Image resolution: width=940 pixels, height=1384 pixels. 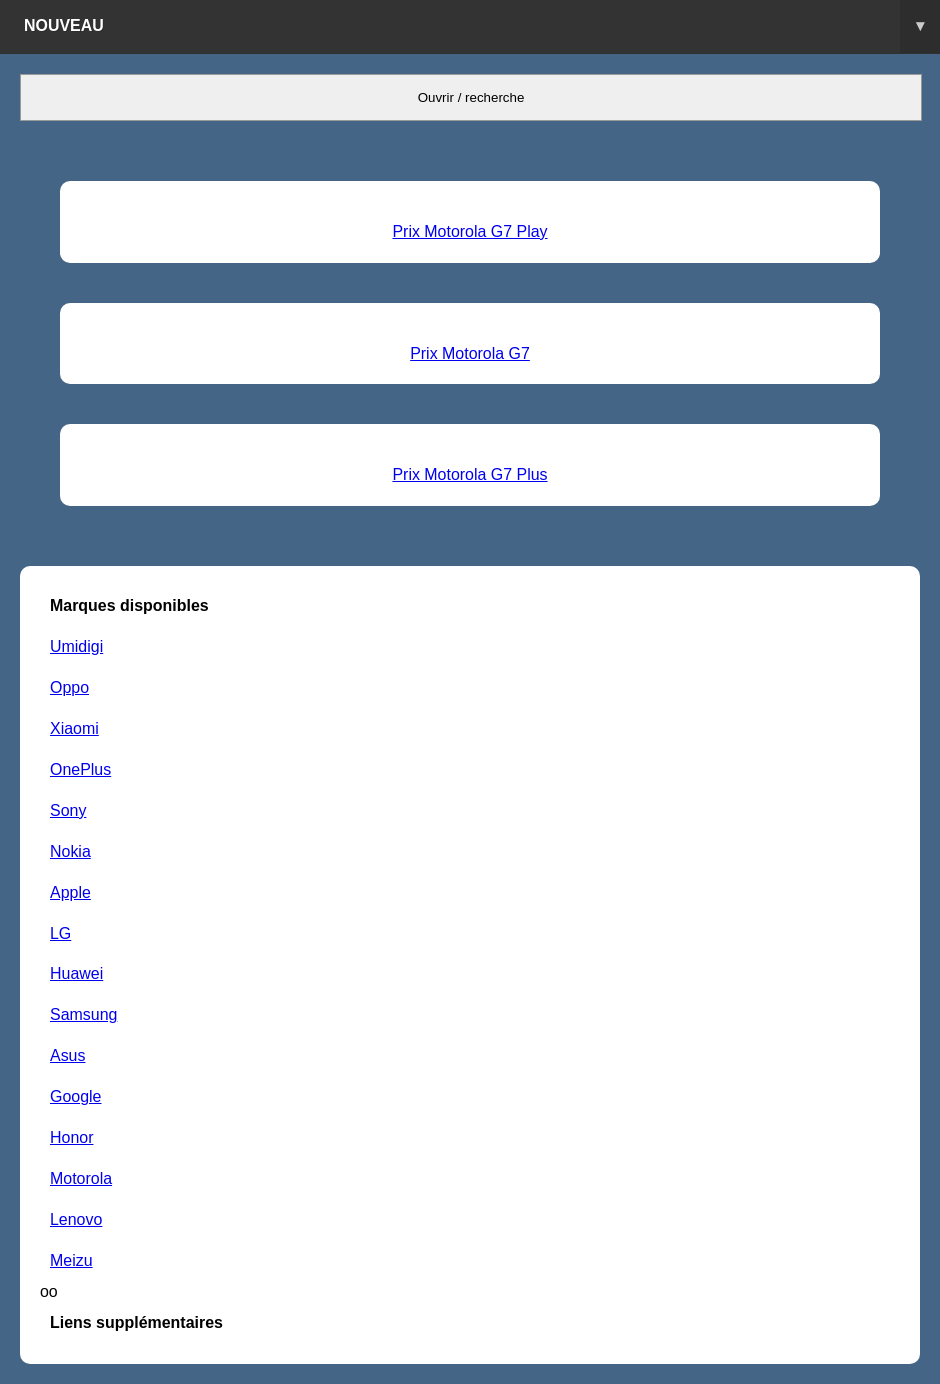 I want to click on Umidigi, so click(x=76, y=646).